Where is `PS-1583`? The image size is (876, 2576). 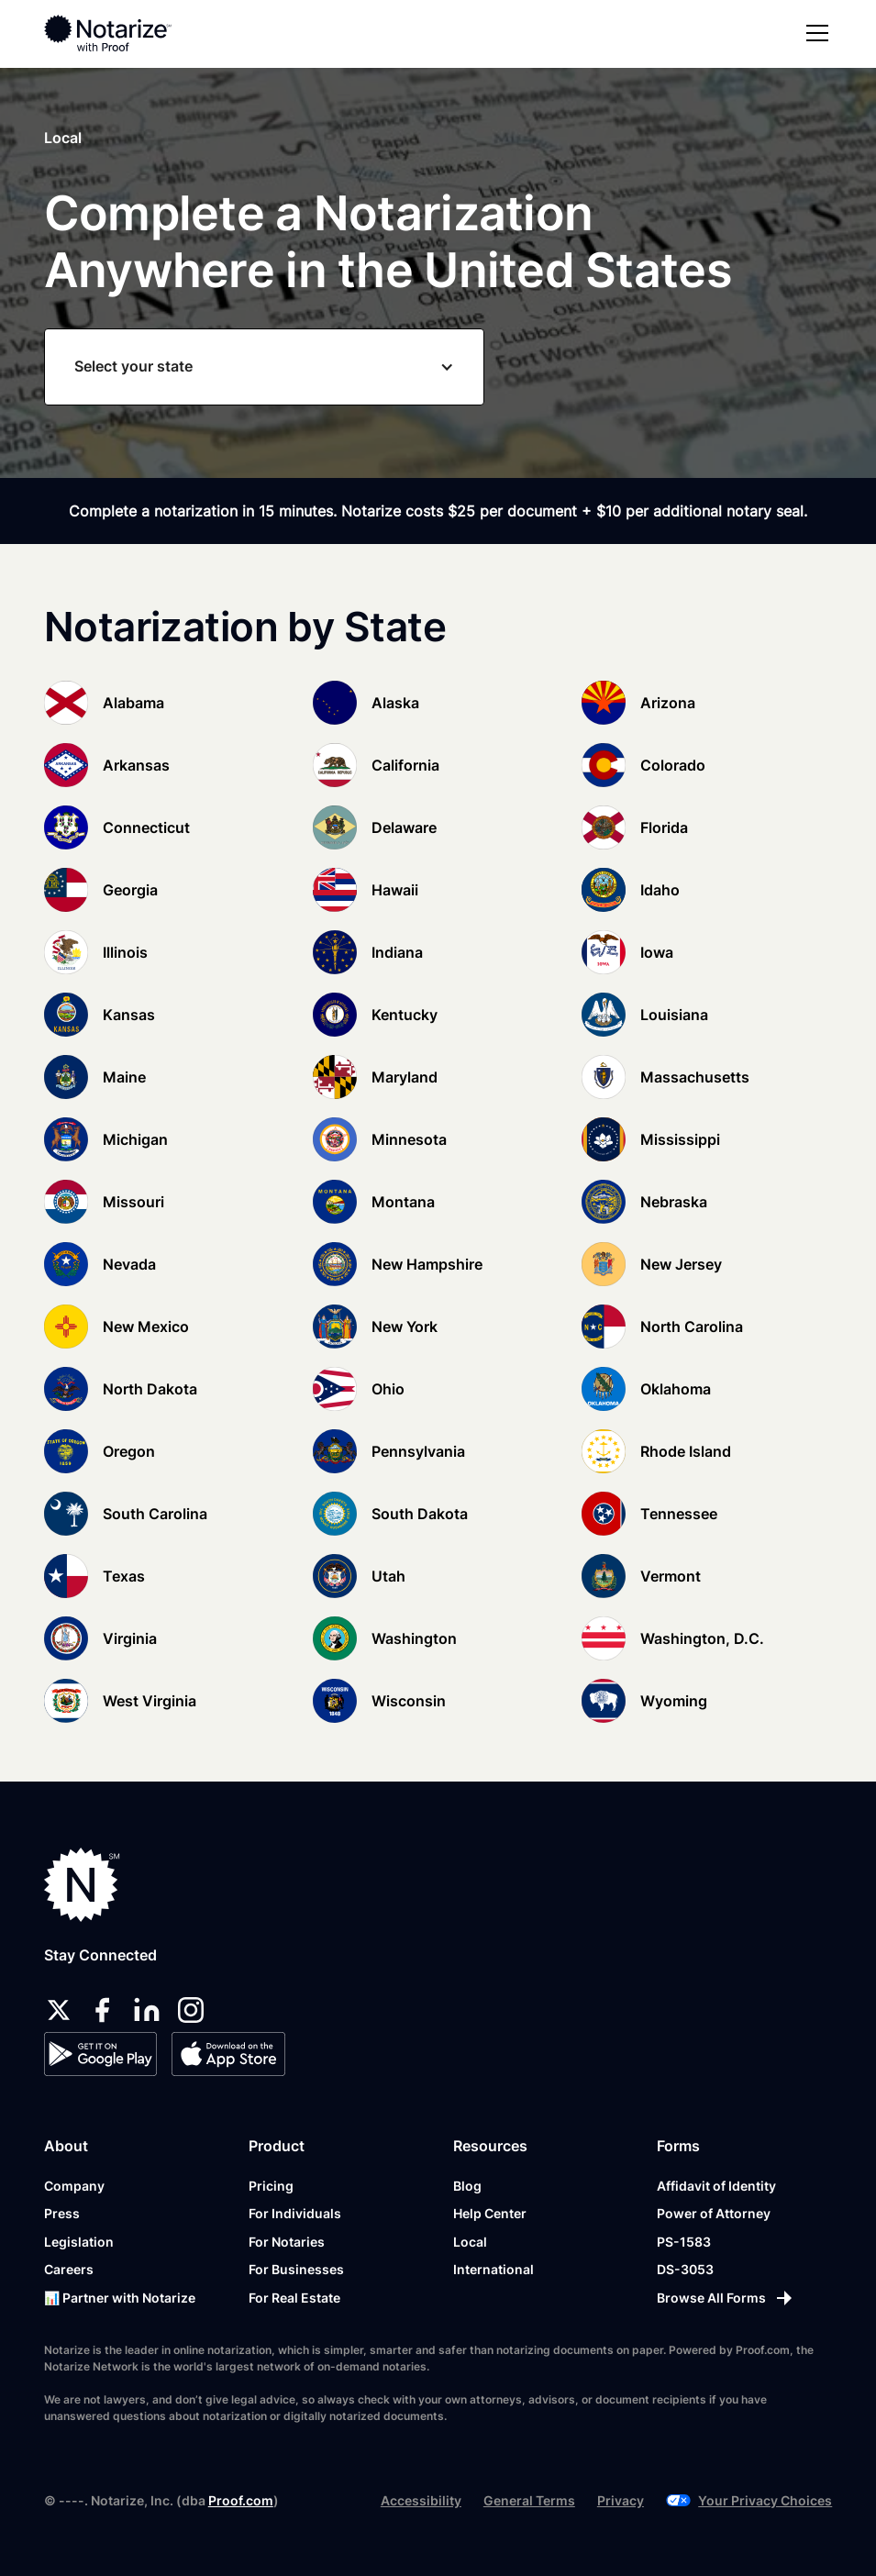
PS-1583 is located at coordinates (684, 2241).